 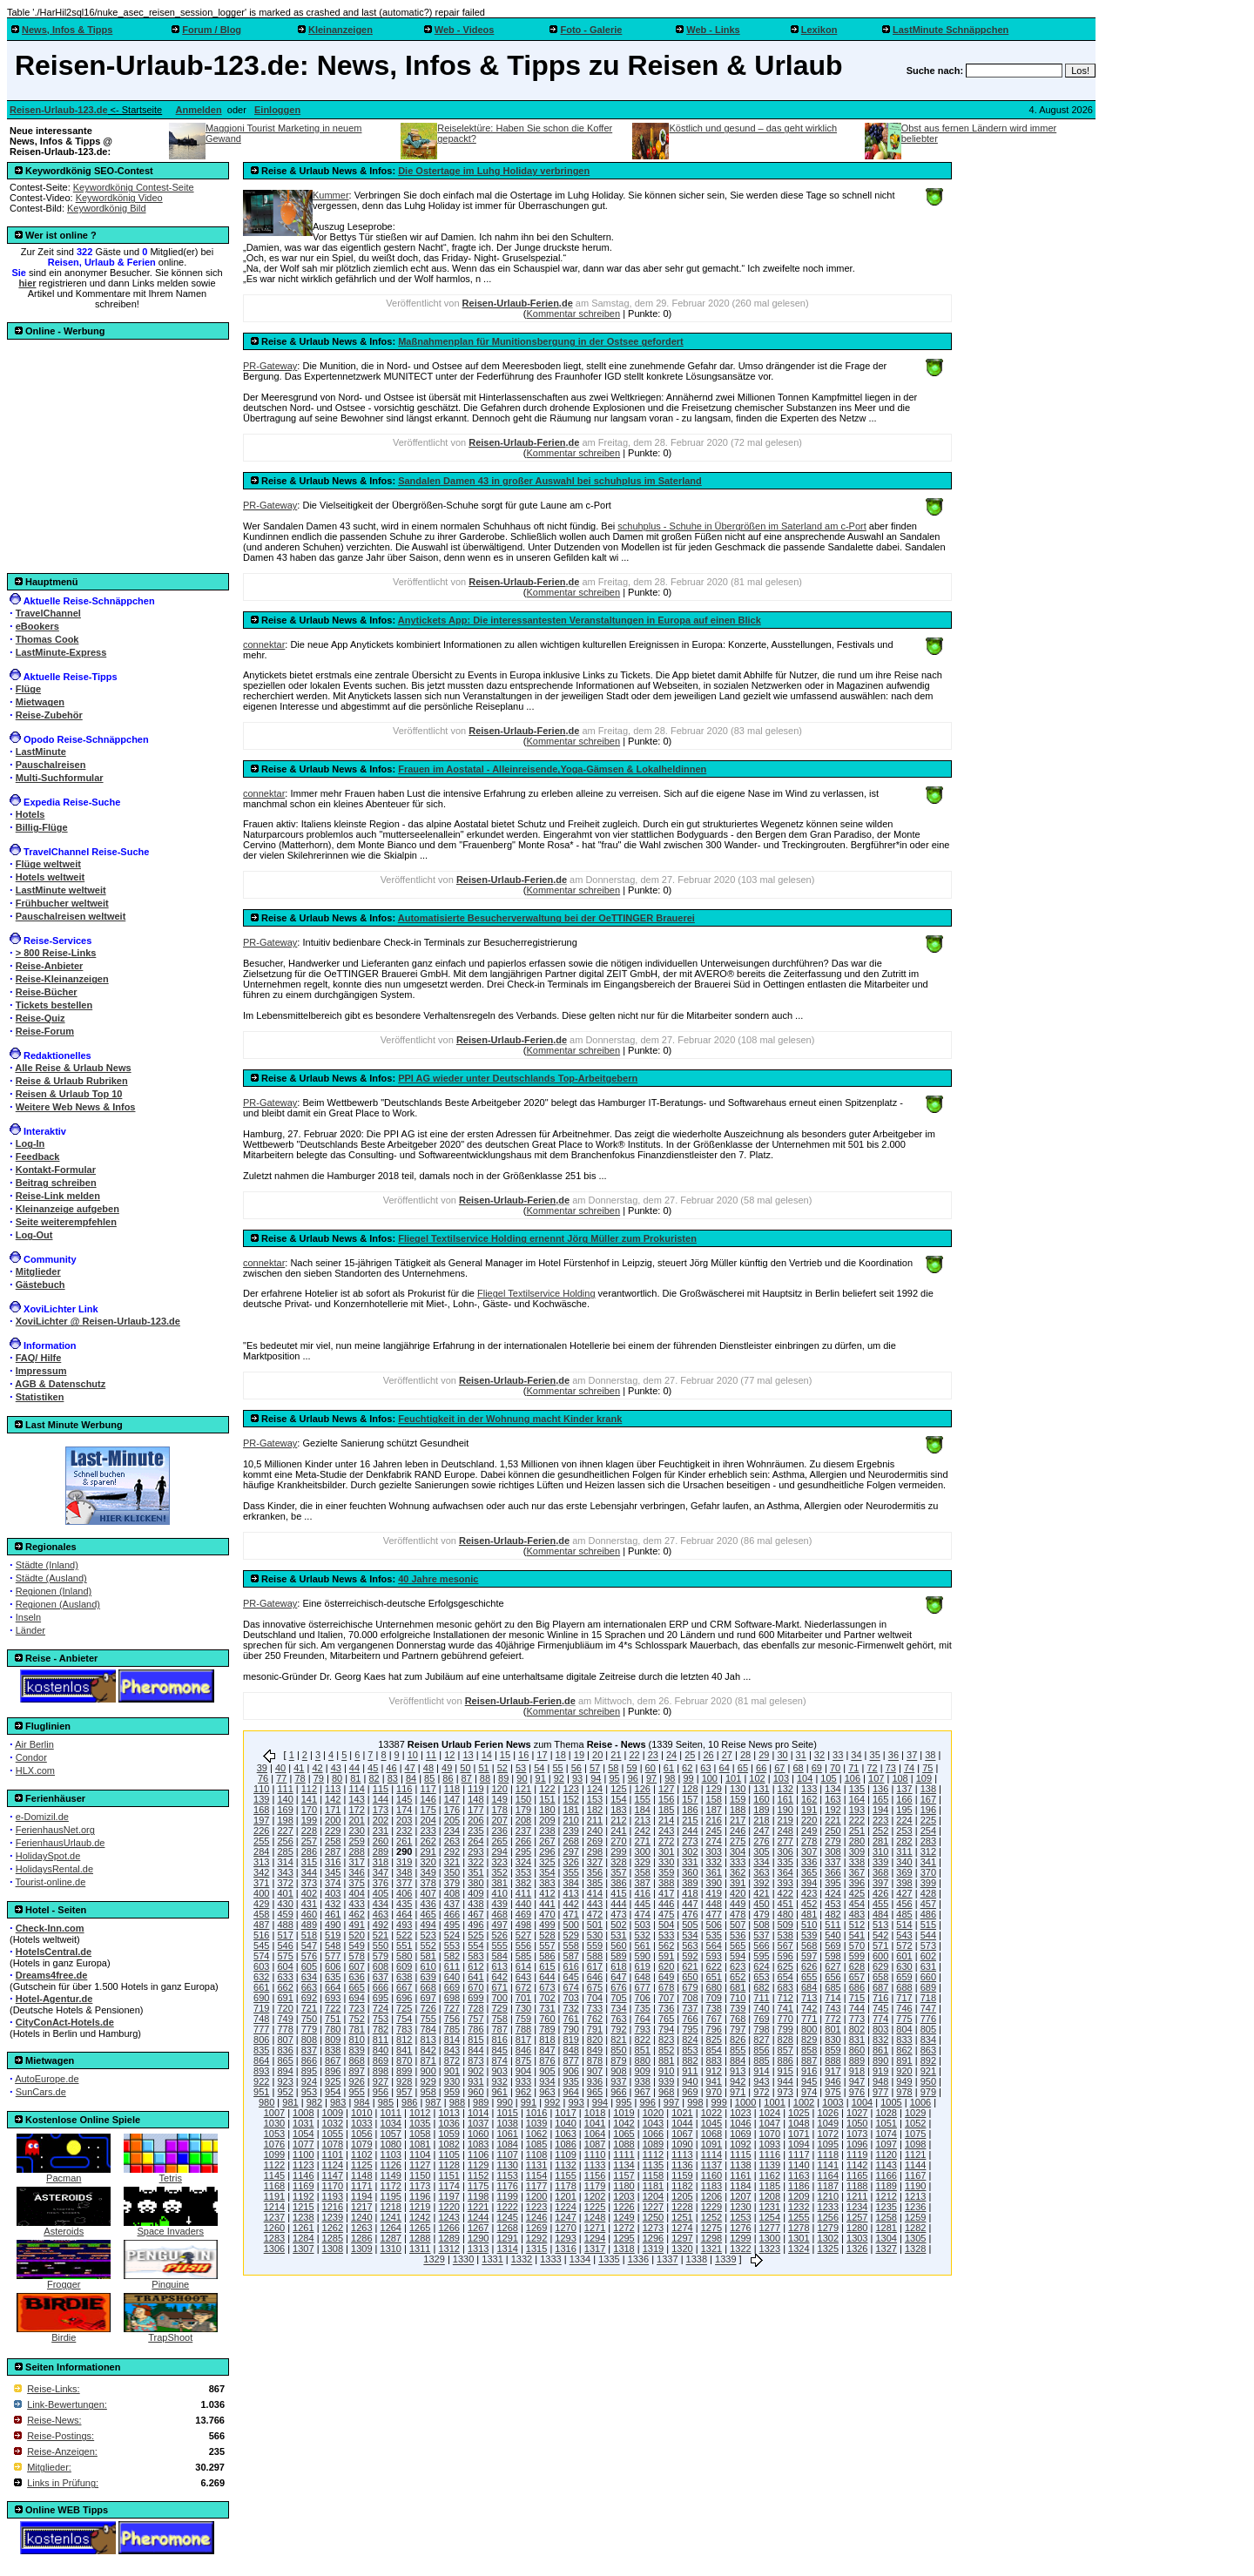 What do you see at coordinates (356, 1945) in the screenshot?
I see `549` at bounding box center [356, 1945].